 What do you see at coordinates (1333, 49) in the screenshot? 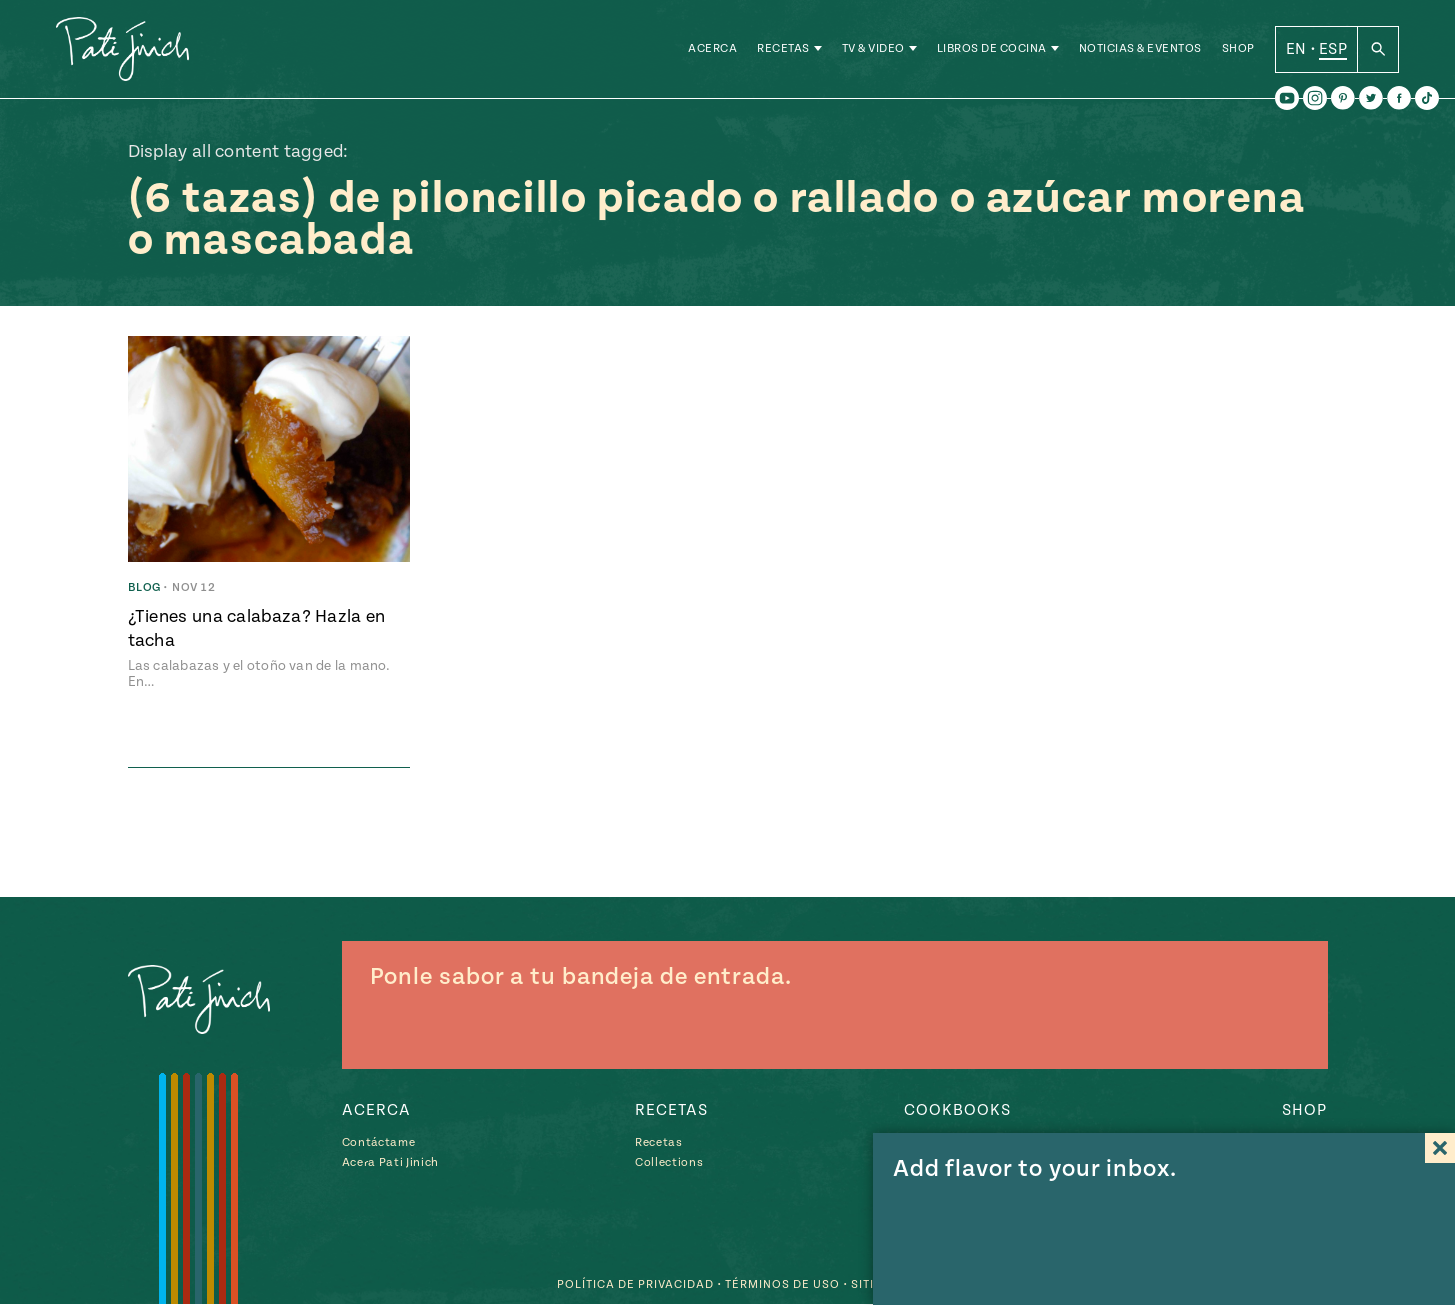
I see `ESP` at bounding box center [1333, 49].